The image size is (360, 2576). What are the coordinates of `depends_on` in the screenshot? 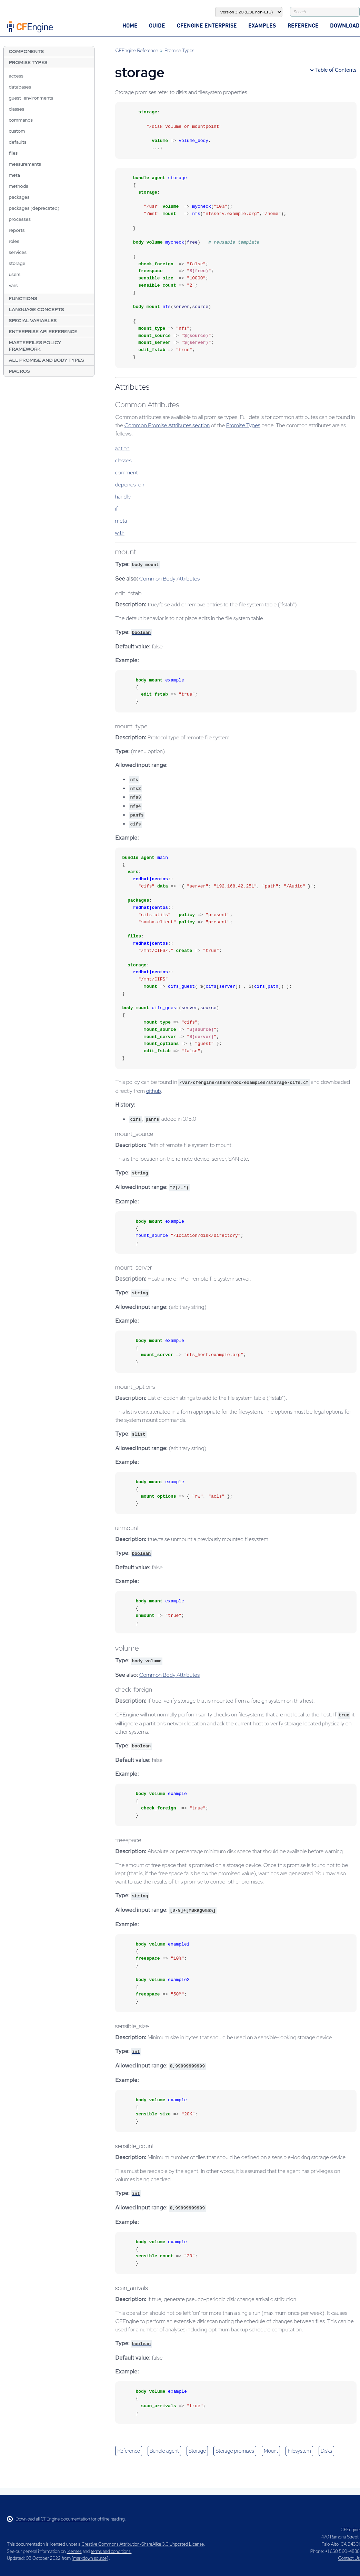 It's located at (129, 484).